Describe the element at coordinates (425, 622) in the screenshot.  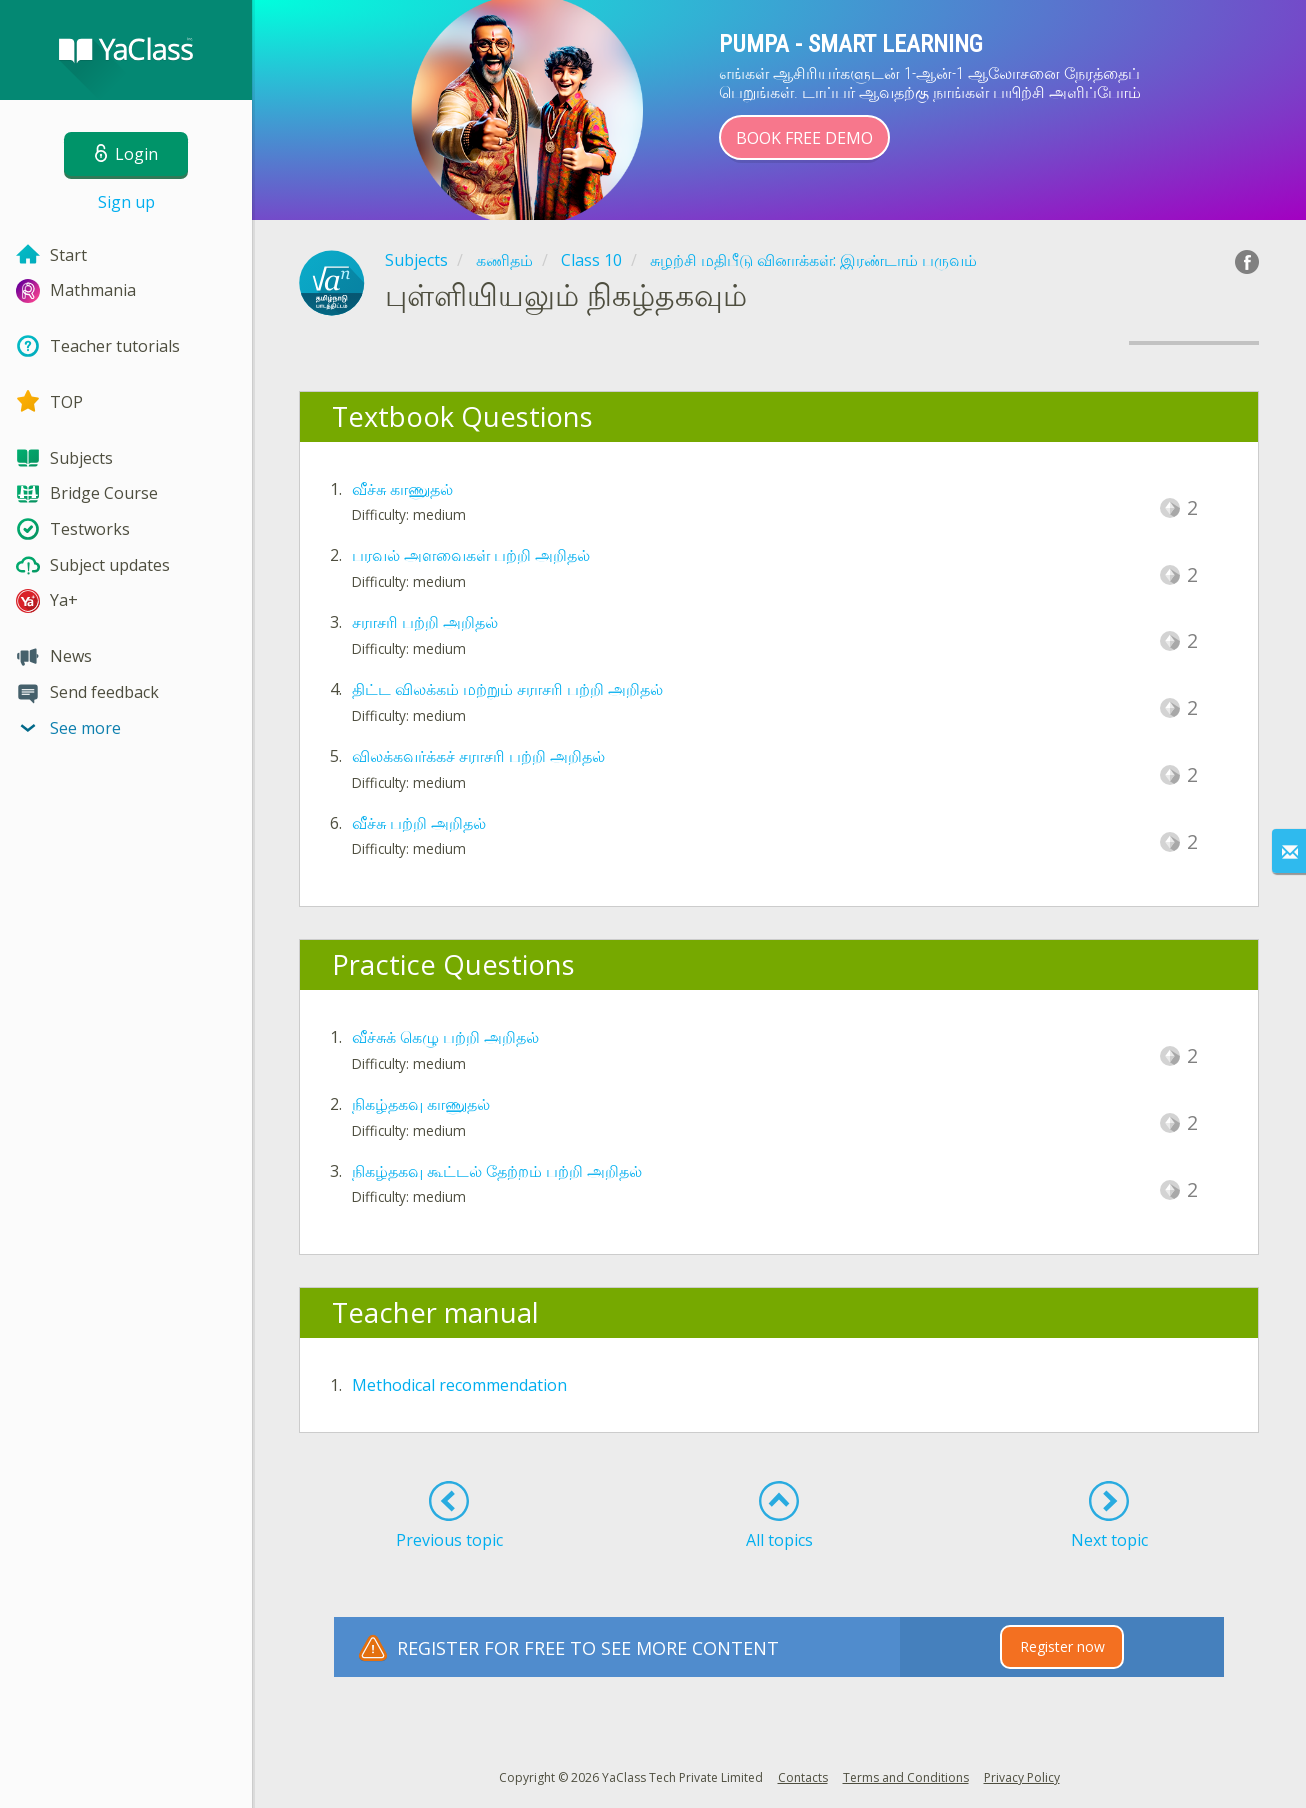
I see `சராசரி பற்றி அறிதல்` at that location.